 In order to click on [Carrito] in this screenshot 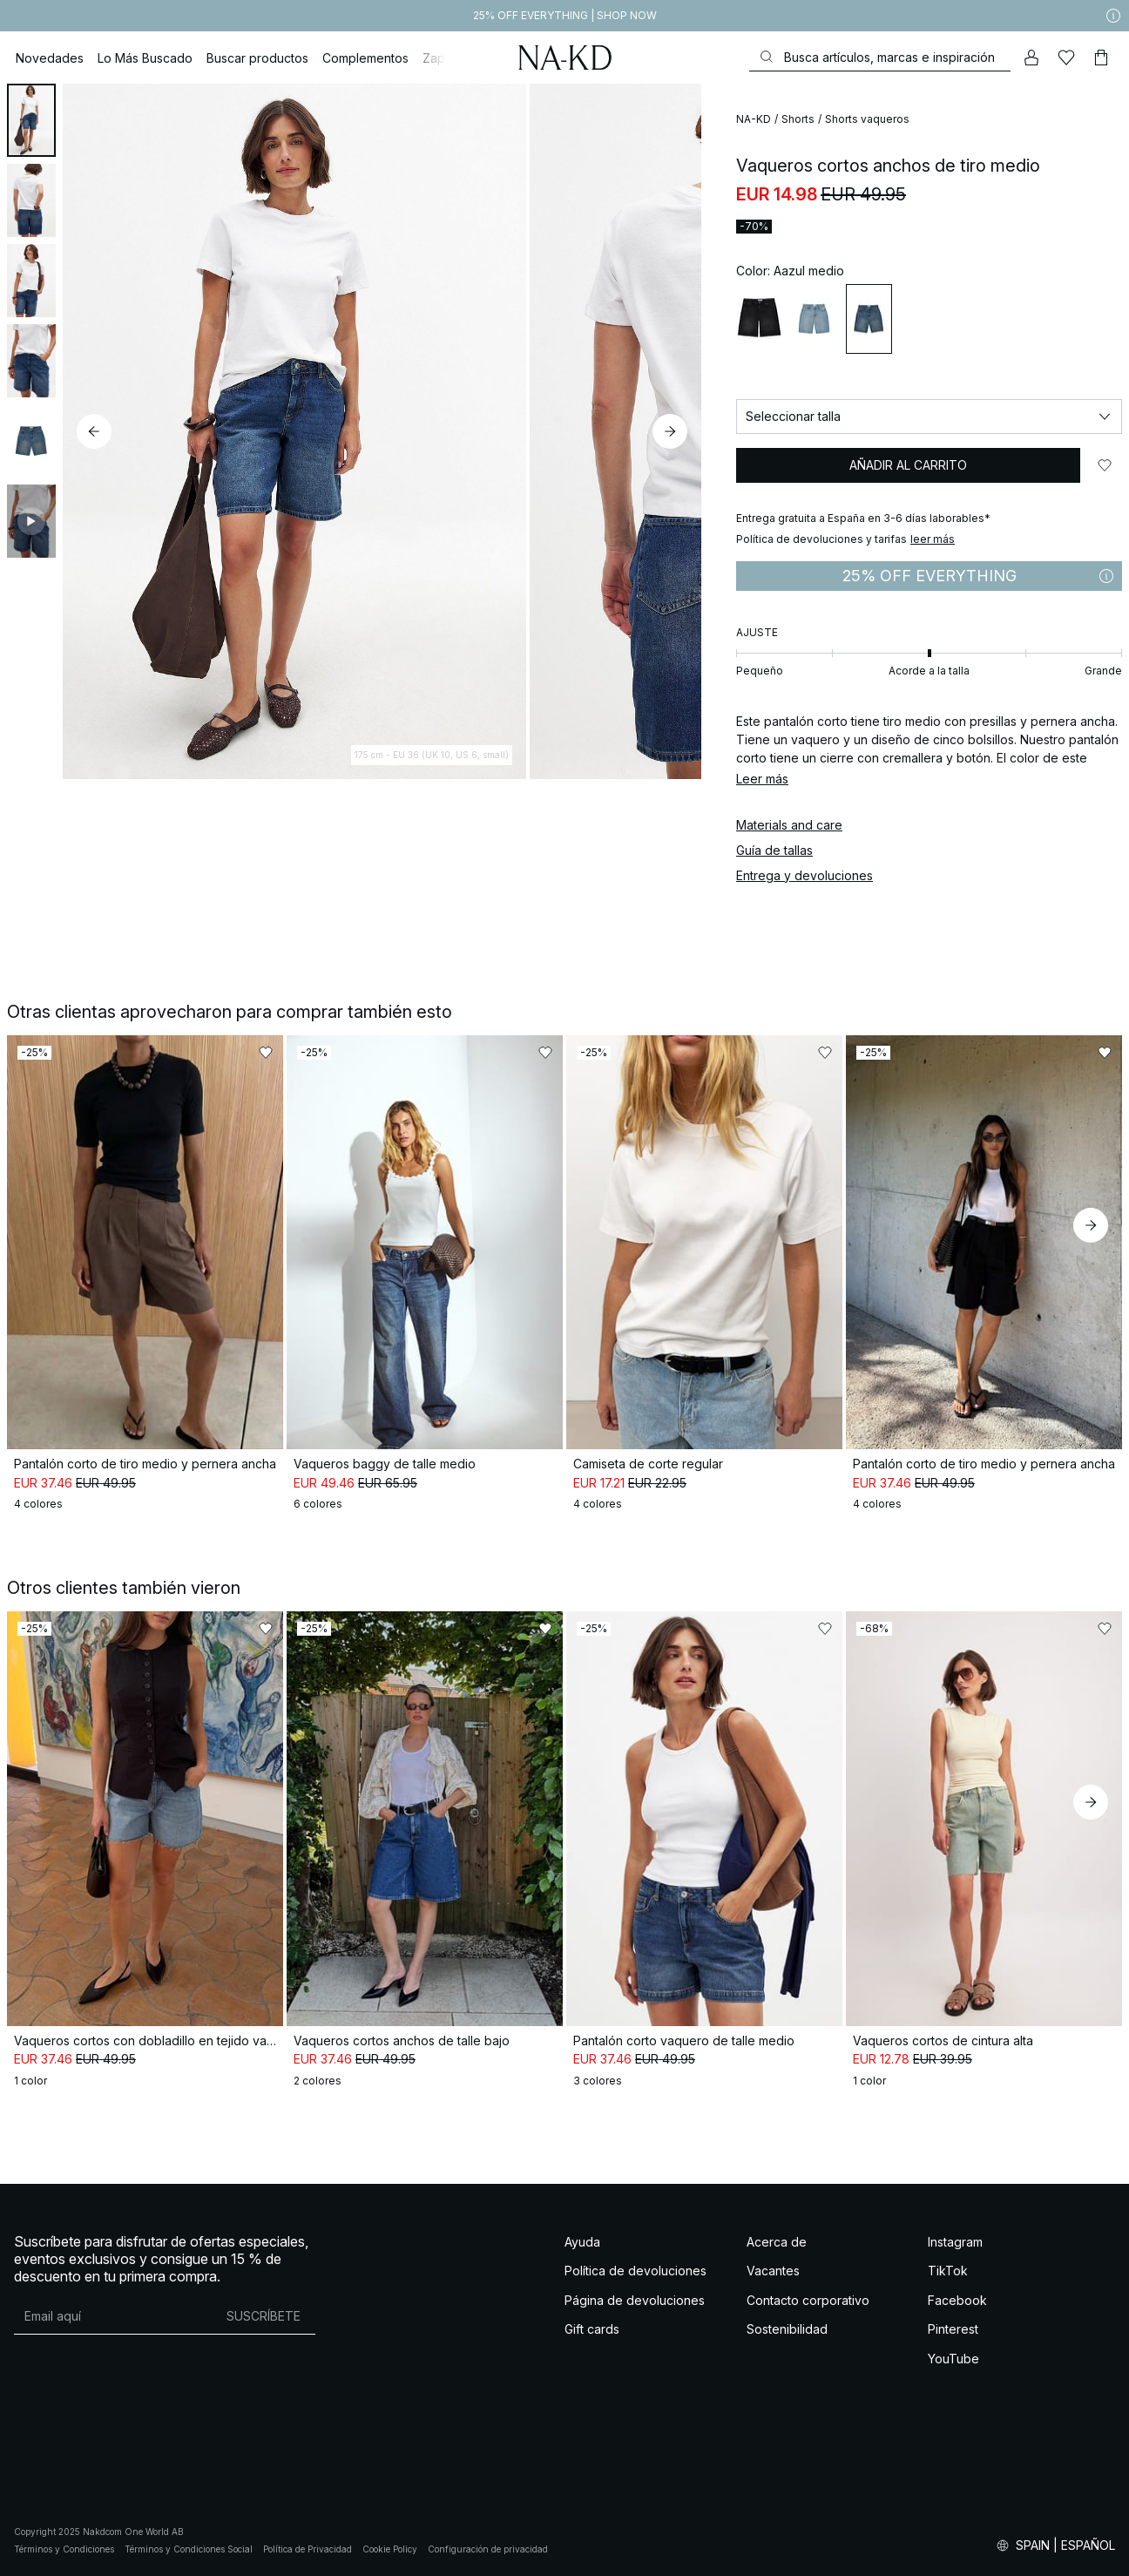, I will do `click(1101, 57)`.